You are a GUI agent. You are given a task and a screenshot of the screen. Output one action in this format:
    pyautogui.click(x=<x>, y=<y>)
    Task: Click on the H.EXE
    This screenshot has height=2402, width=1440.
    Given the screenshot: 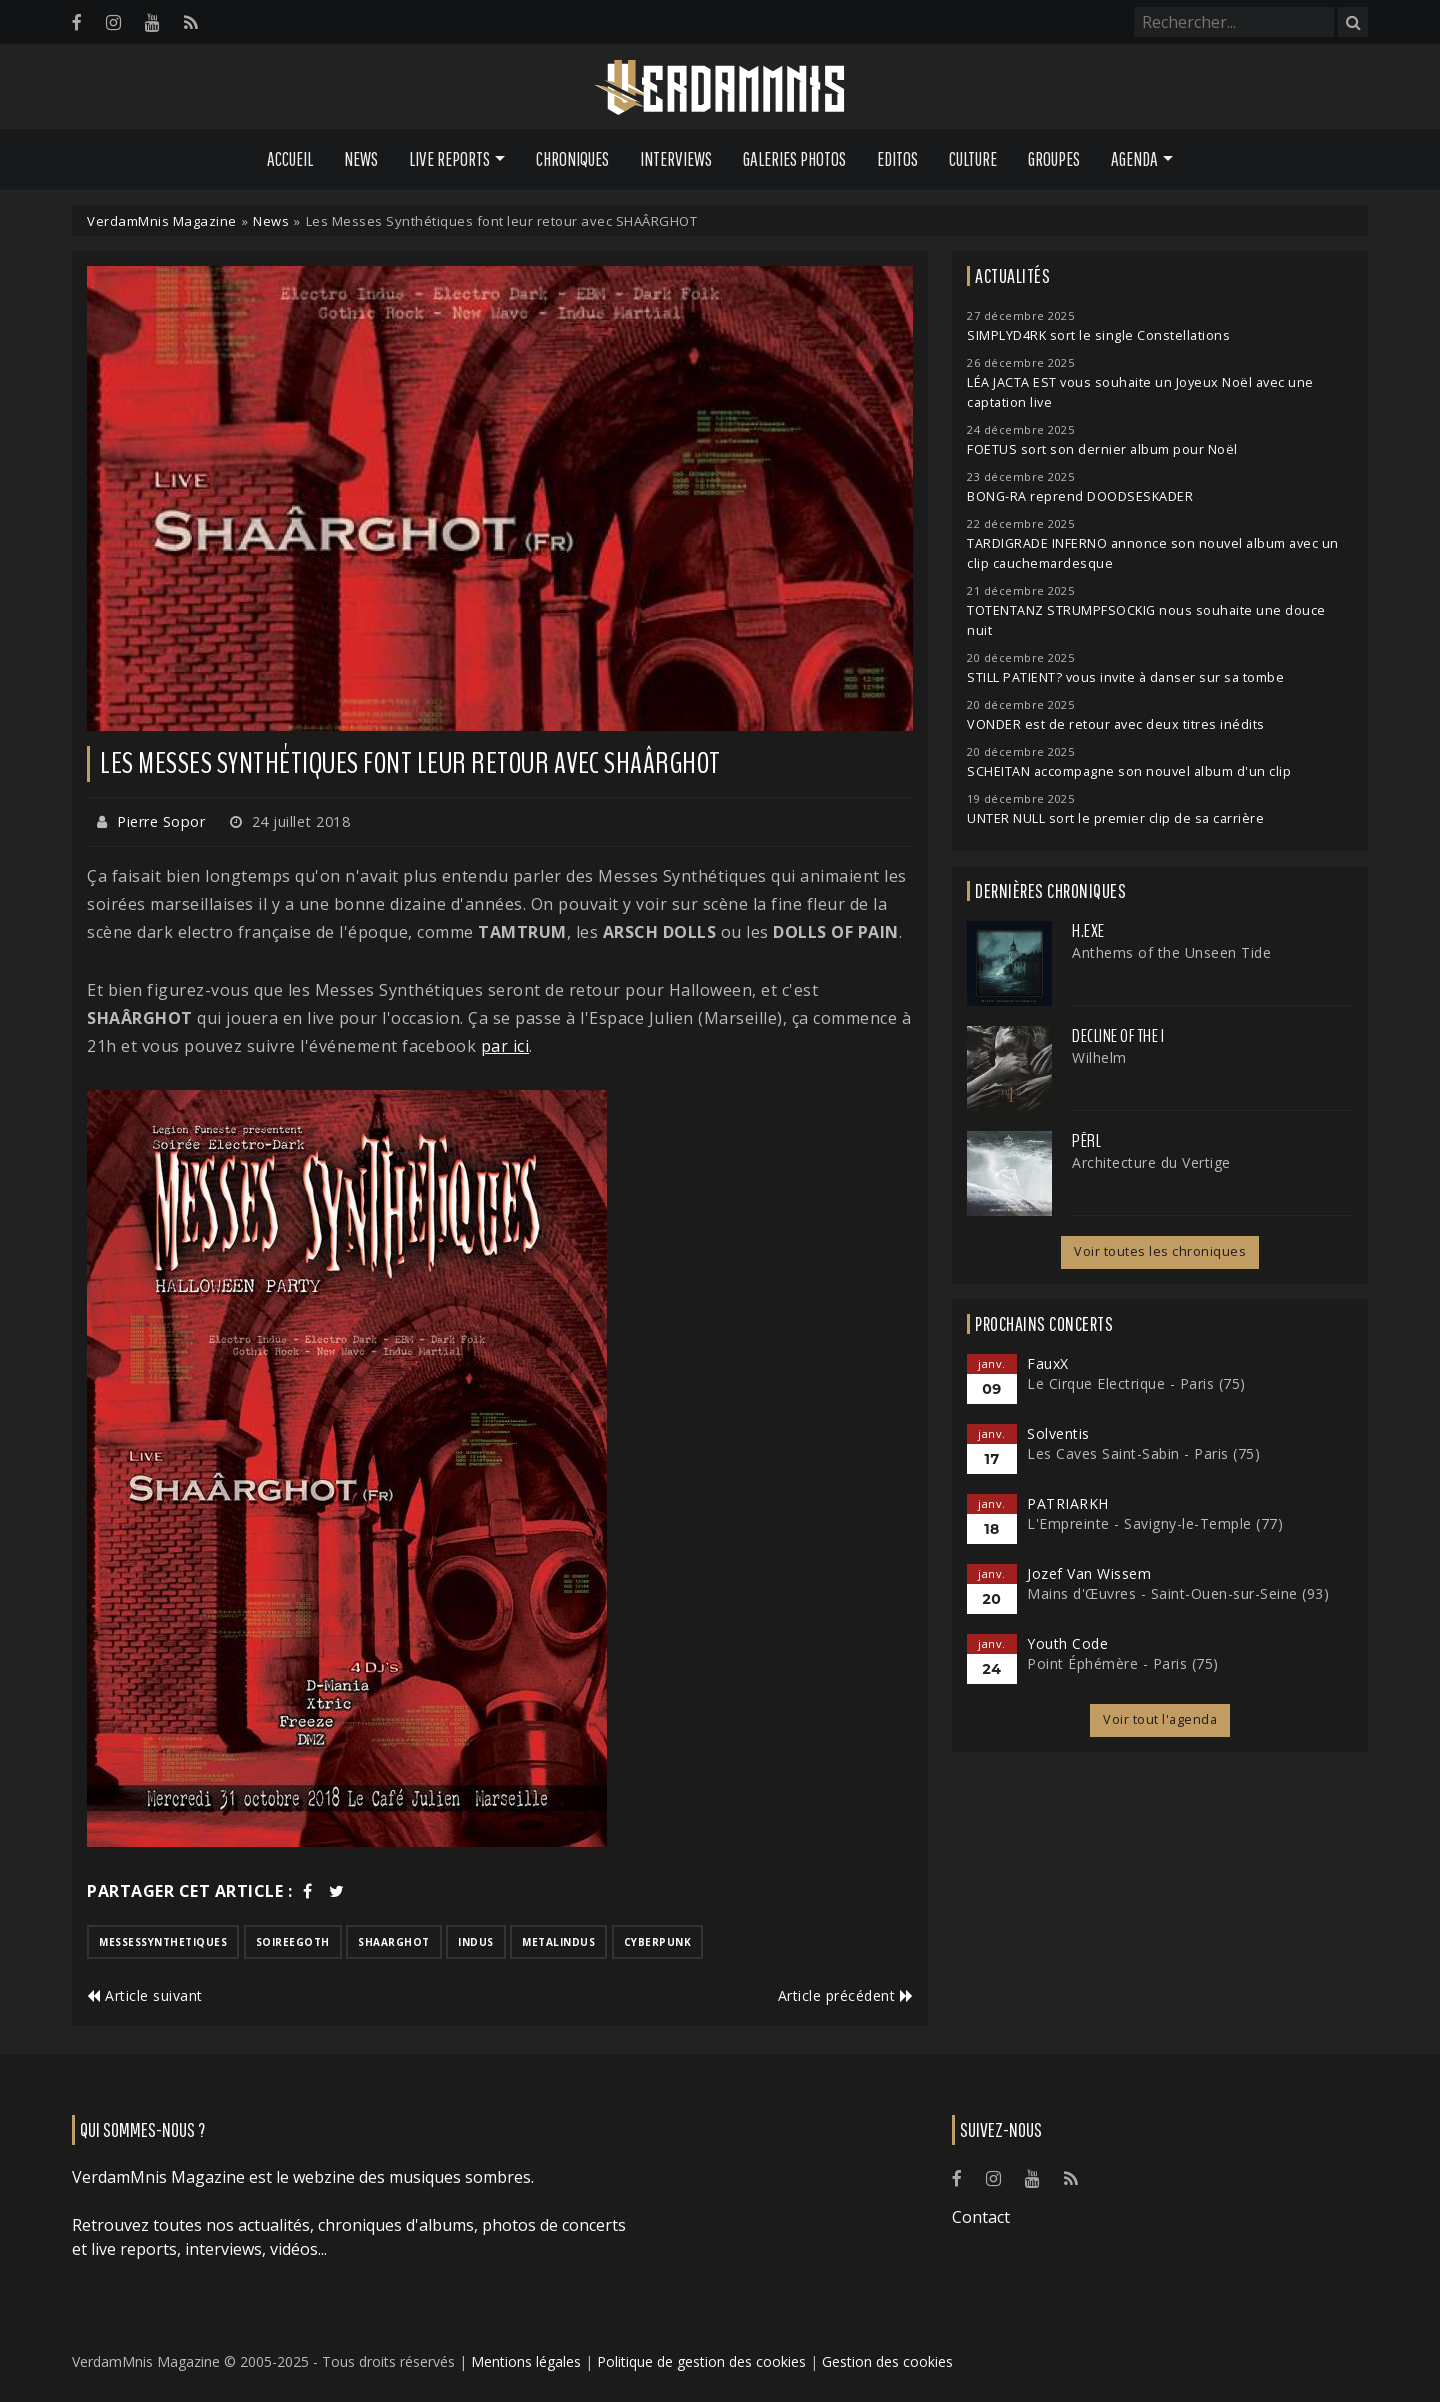 What is the action you would take?
    pyautogui.click(x=1088, y=931)
    